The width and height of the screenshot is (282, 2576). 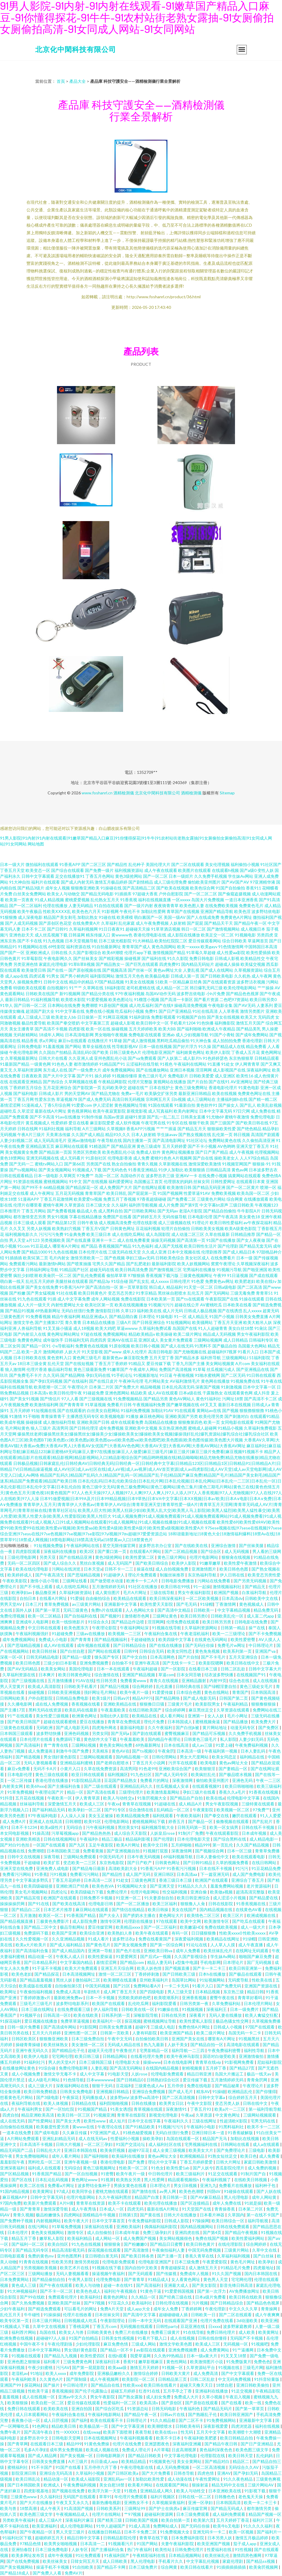 What do you see at coordinates (101, 1692) in the screenshot?
I see `强奸网址毛片网站` at bounding box center [101, 1692].